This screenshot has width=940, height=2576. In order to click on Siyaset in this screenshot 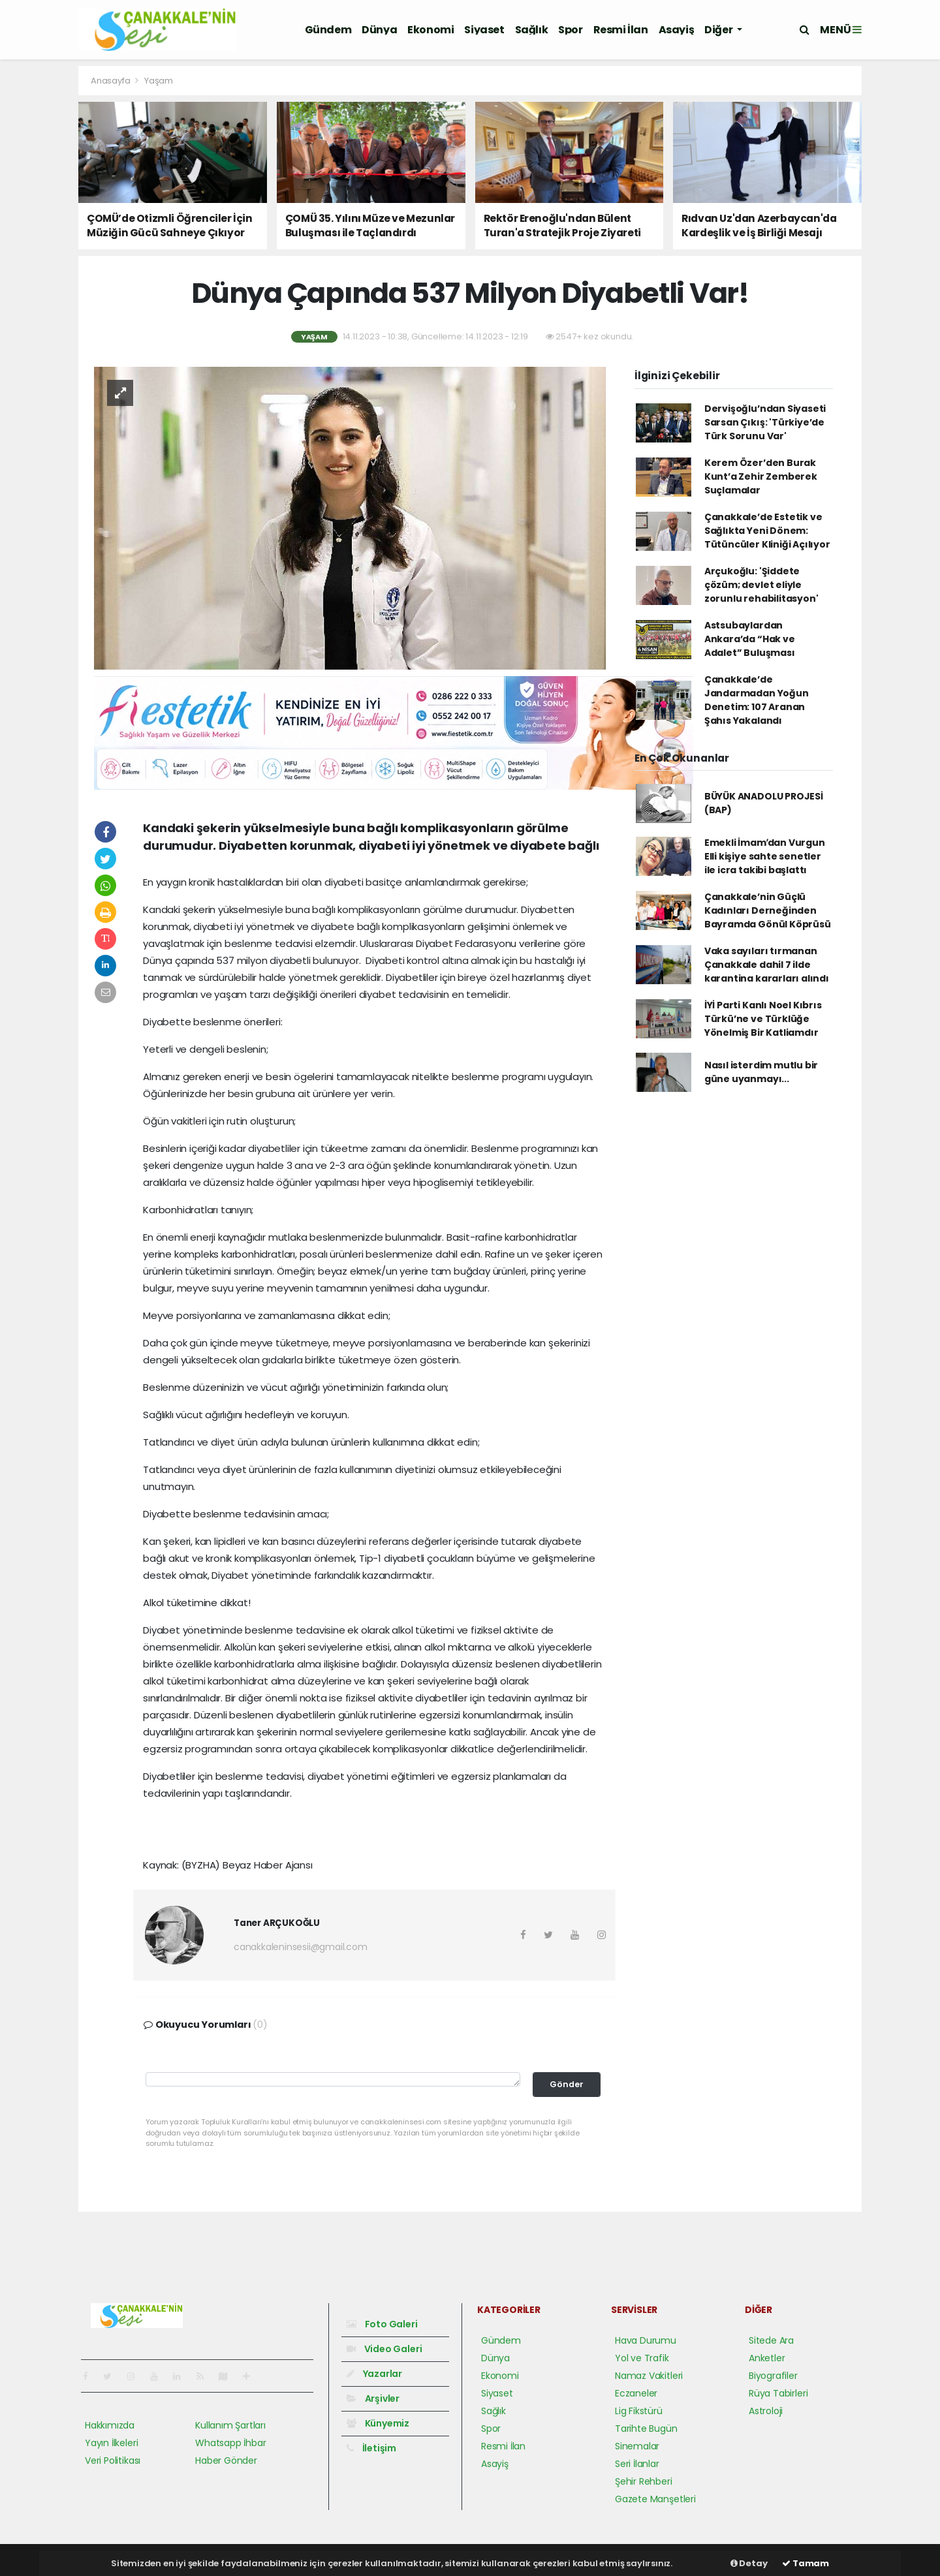, I will do `click(484, 29)`.